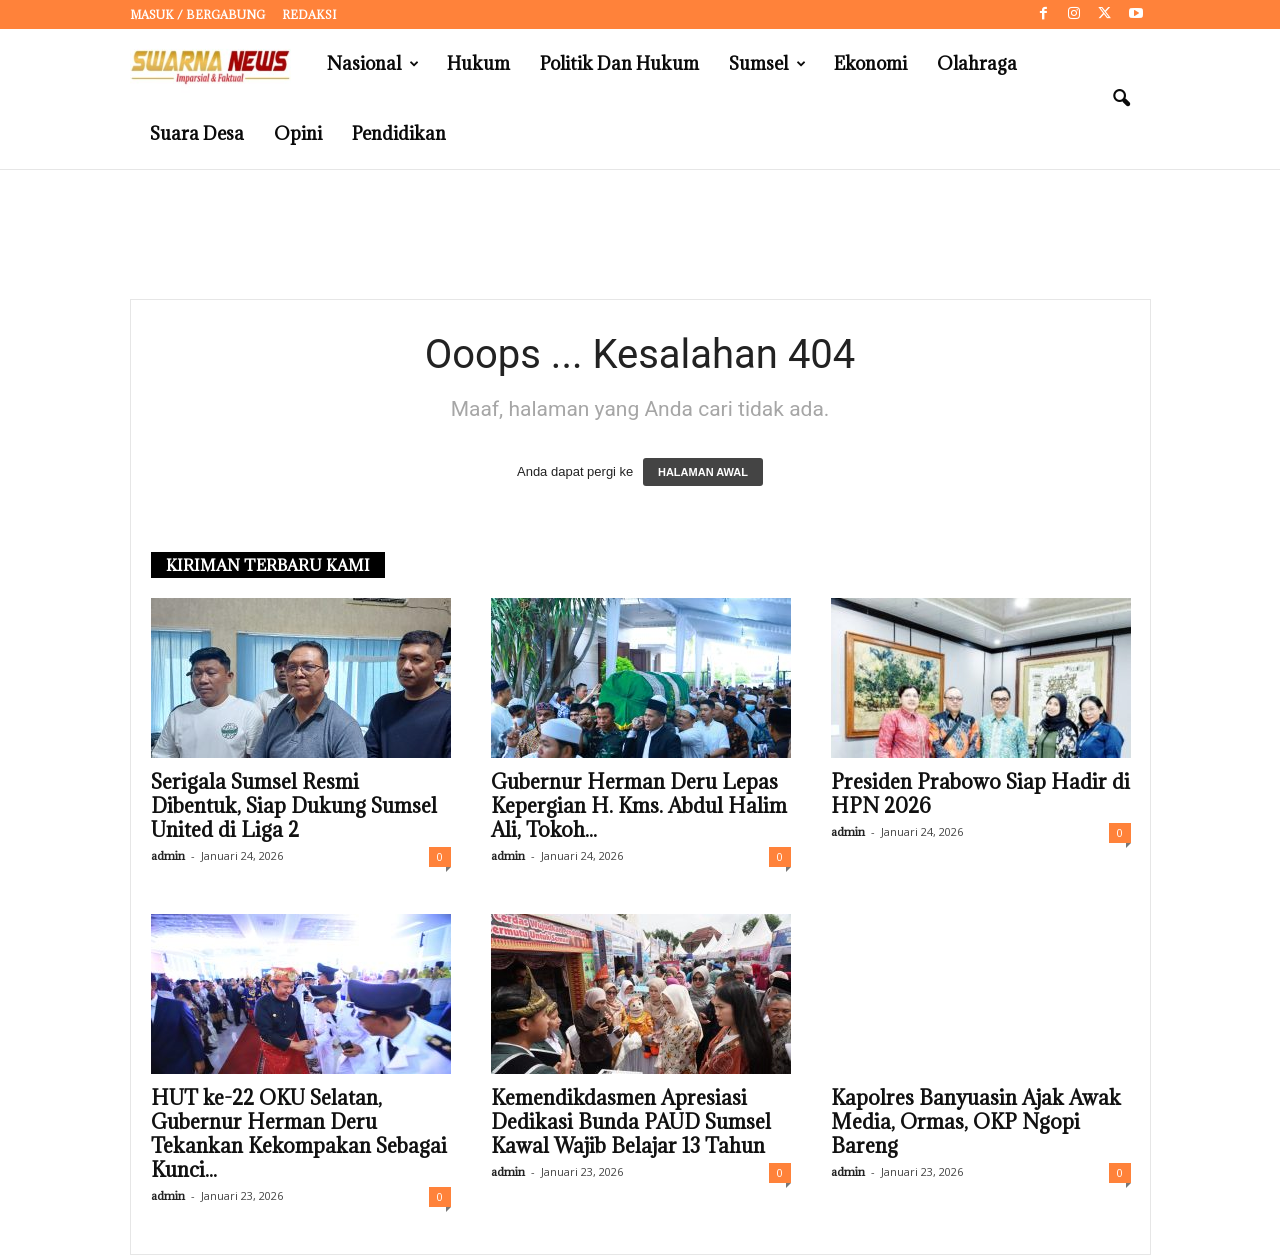 The image size is (1280, 1256). Describe the element at coordinates (373, 64) in the screenshot. I see `Nasional` at that location.